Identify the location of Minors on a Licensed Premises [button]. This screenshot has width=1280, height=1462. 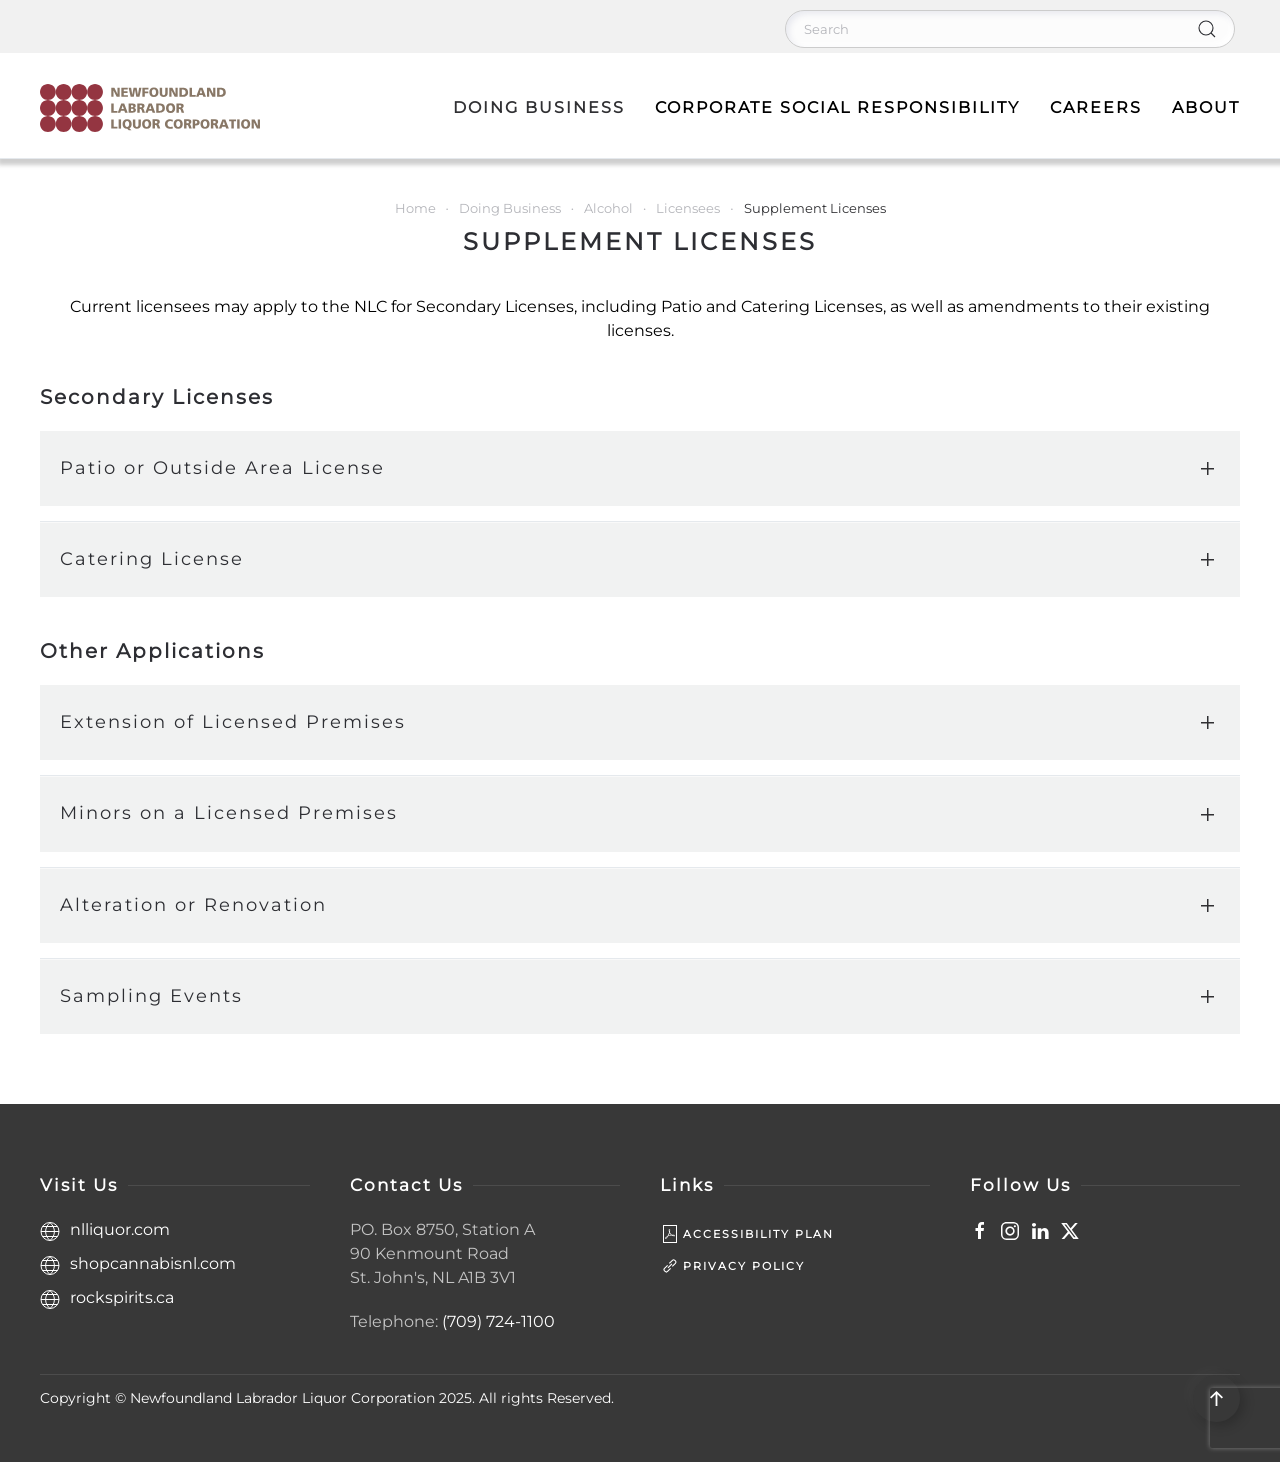
(229, 813).